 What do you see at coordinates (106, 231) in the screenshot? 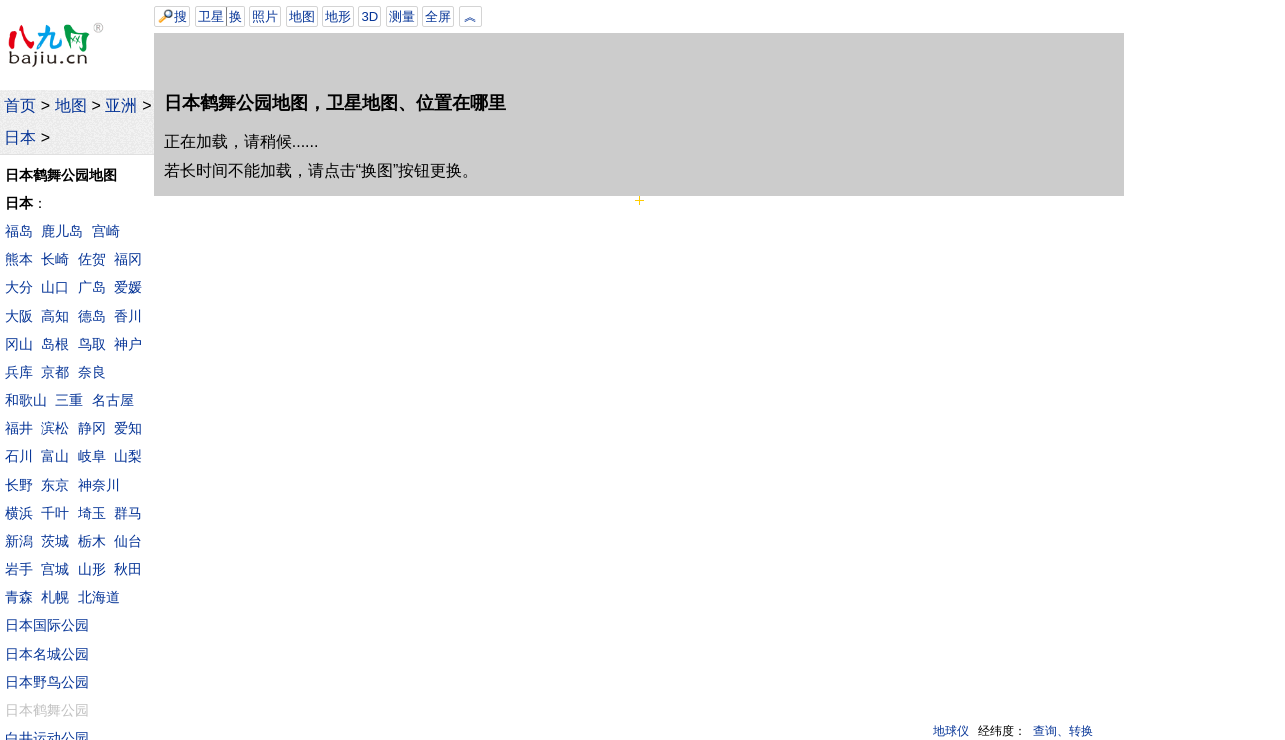
I see `宫崎` at bounding box center [106, 231].